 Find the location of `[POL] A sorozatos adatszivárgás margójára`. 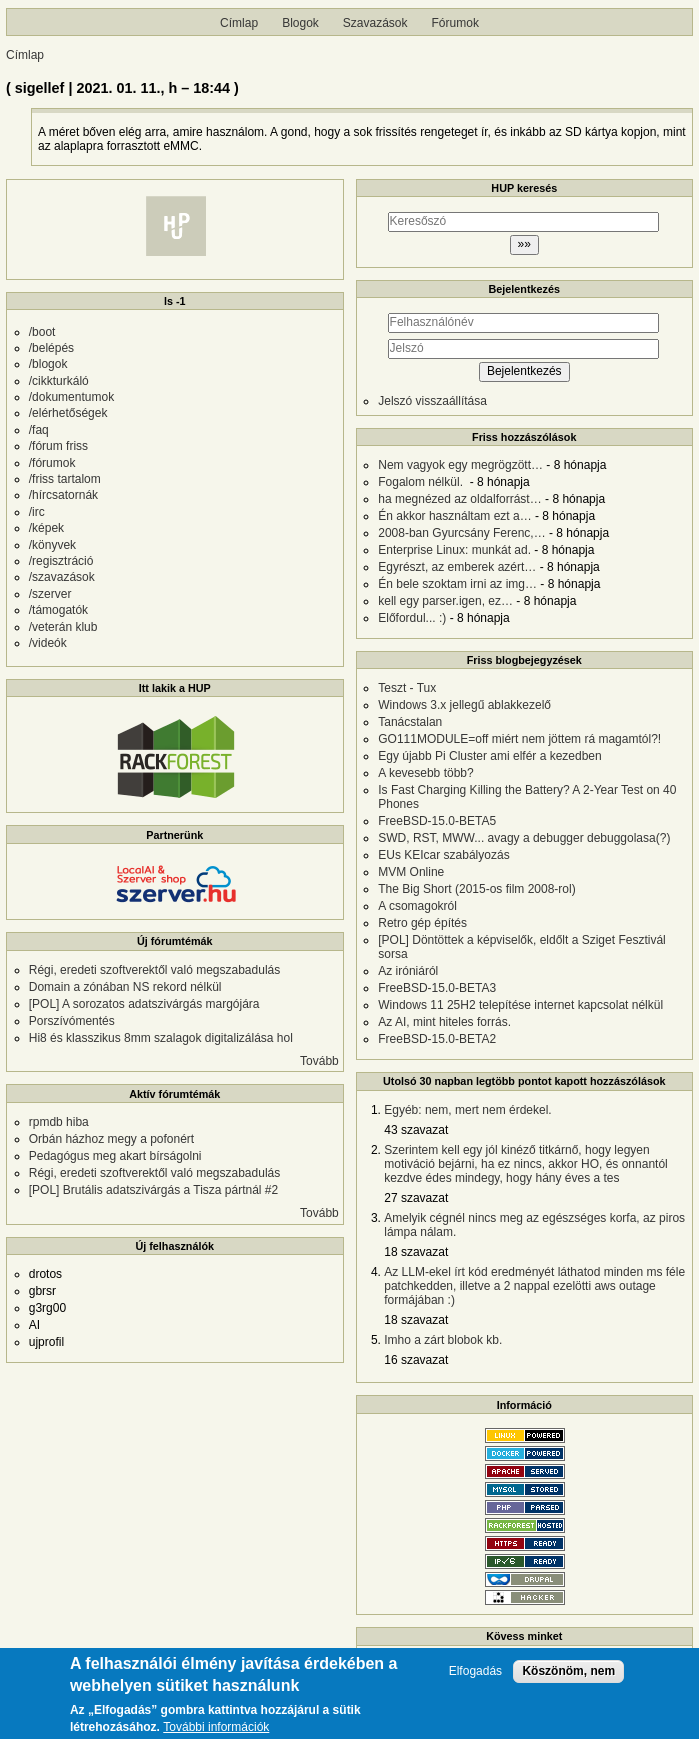

[POL] A sorozatos adatszivárgás margójára is located at coordinates (144, 1004).